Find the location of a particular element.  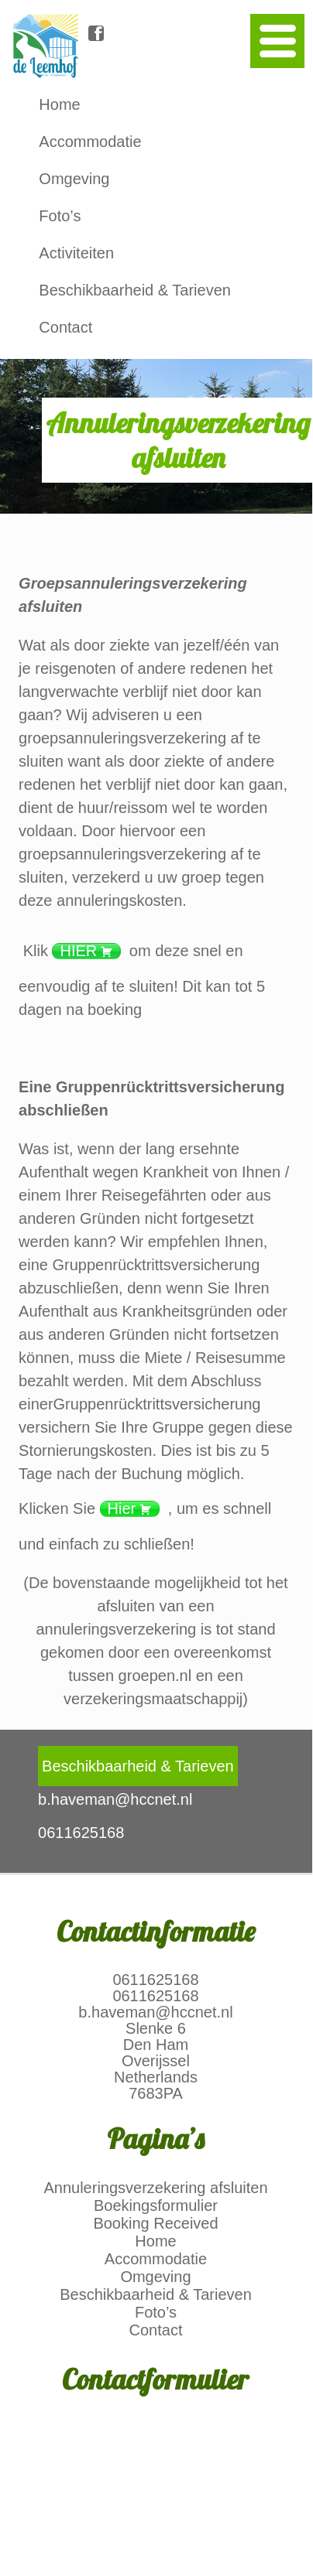

Foto’s is located at coordinates (60, 215).